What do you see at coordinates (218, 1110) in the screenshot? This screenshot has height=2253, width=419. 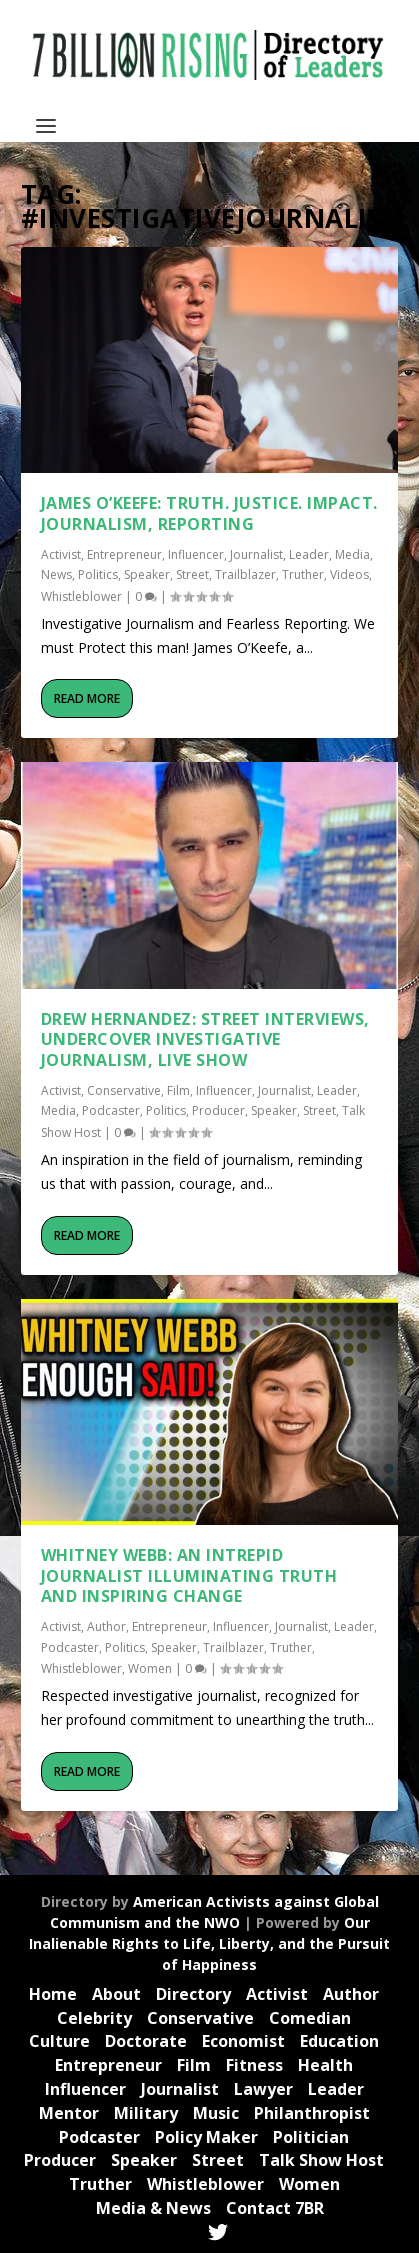 I see `Producer` at bounding box center [218, 1110].